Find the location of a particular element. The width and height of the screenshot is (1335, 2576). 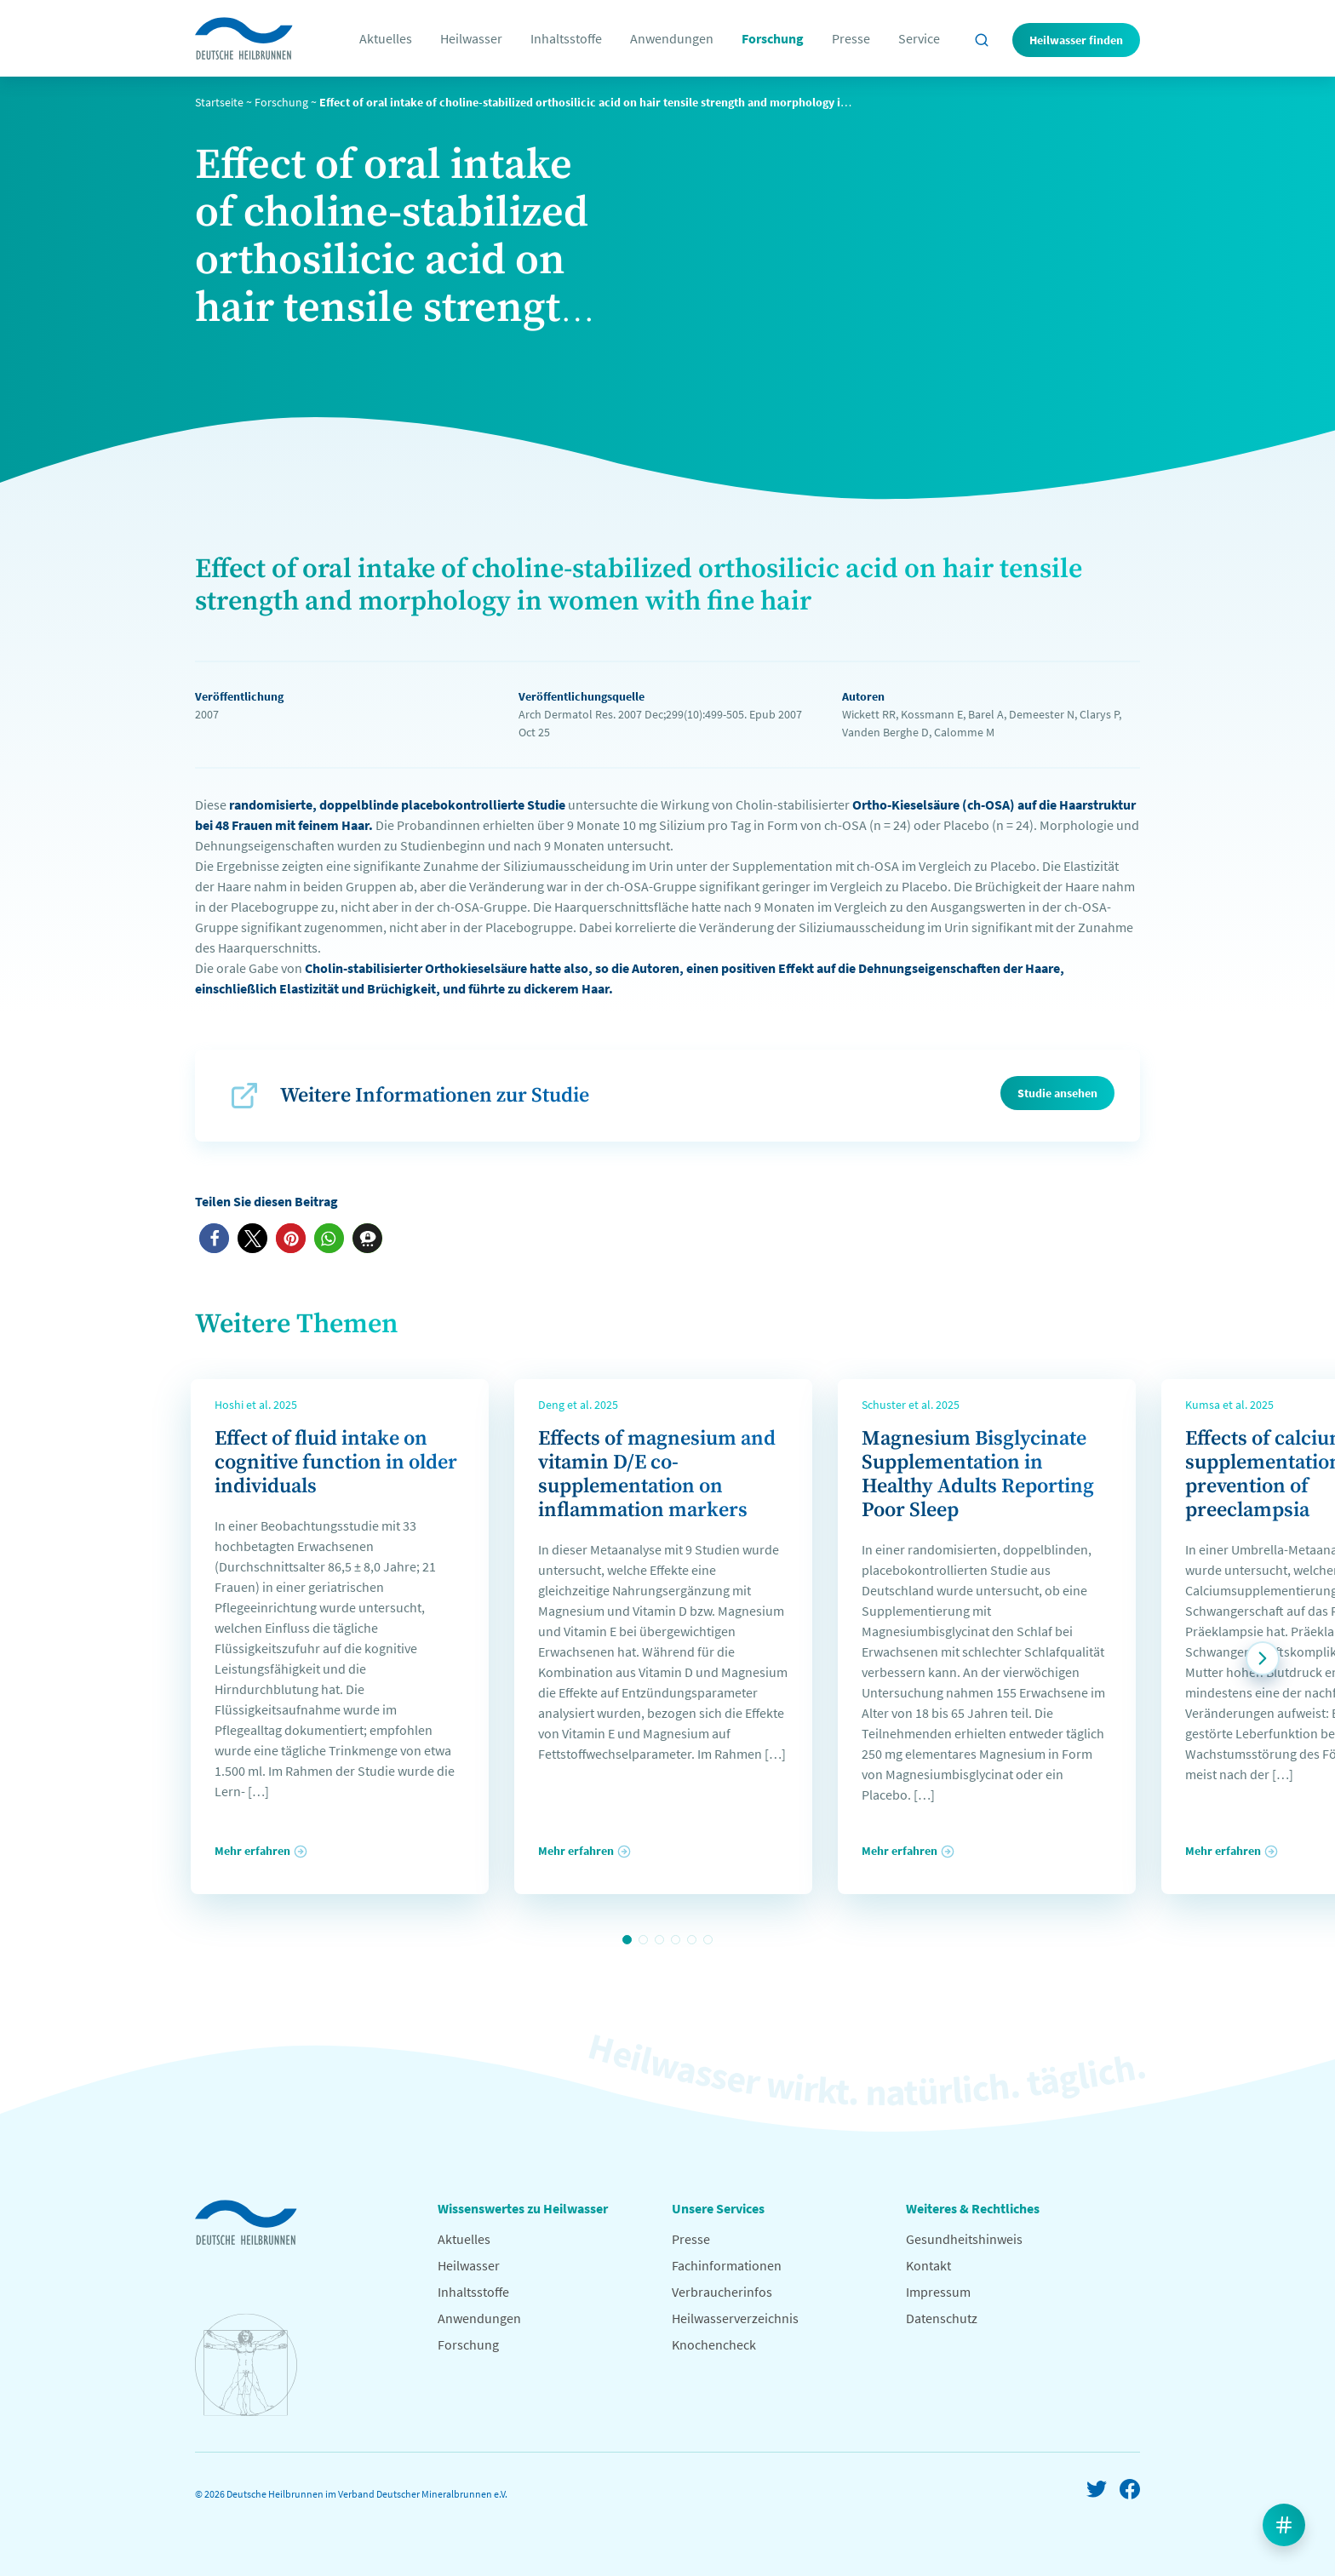

Effects of magnesium and vitamin D/E co-supplementation on inflammation markers is located at coordinates (657, 1474).